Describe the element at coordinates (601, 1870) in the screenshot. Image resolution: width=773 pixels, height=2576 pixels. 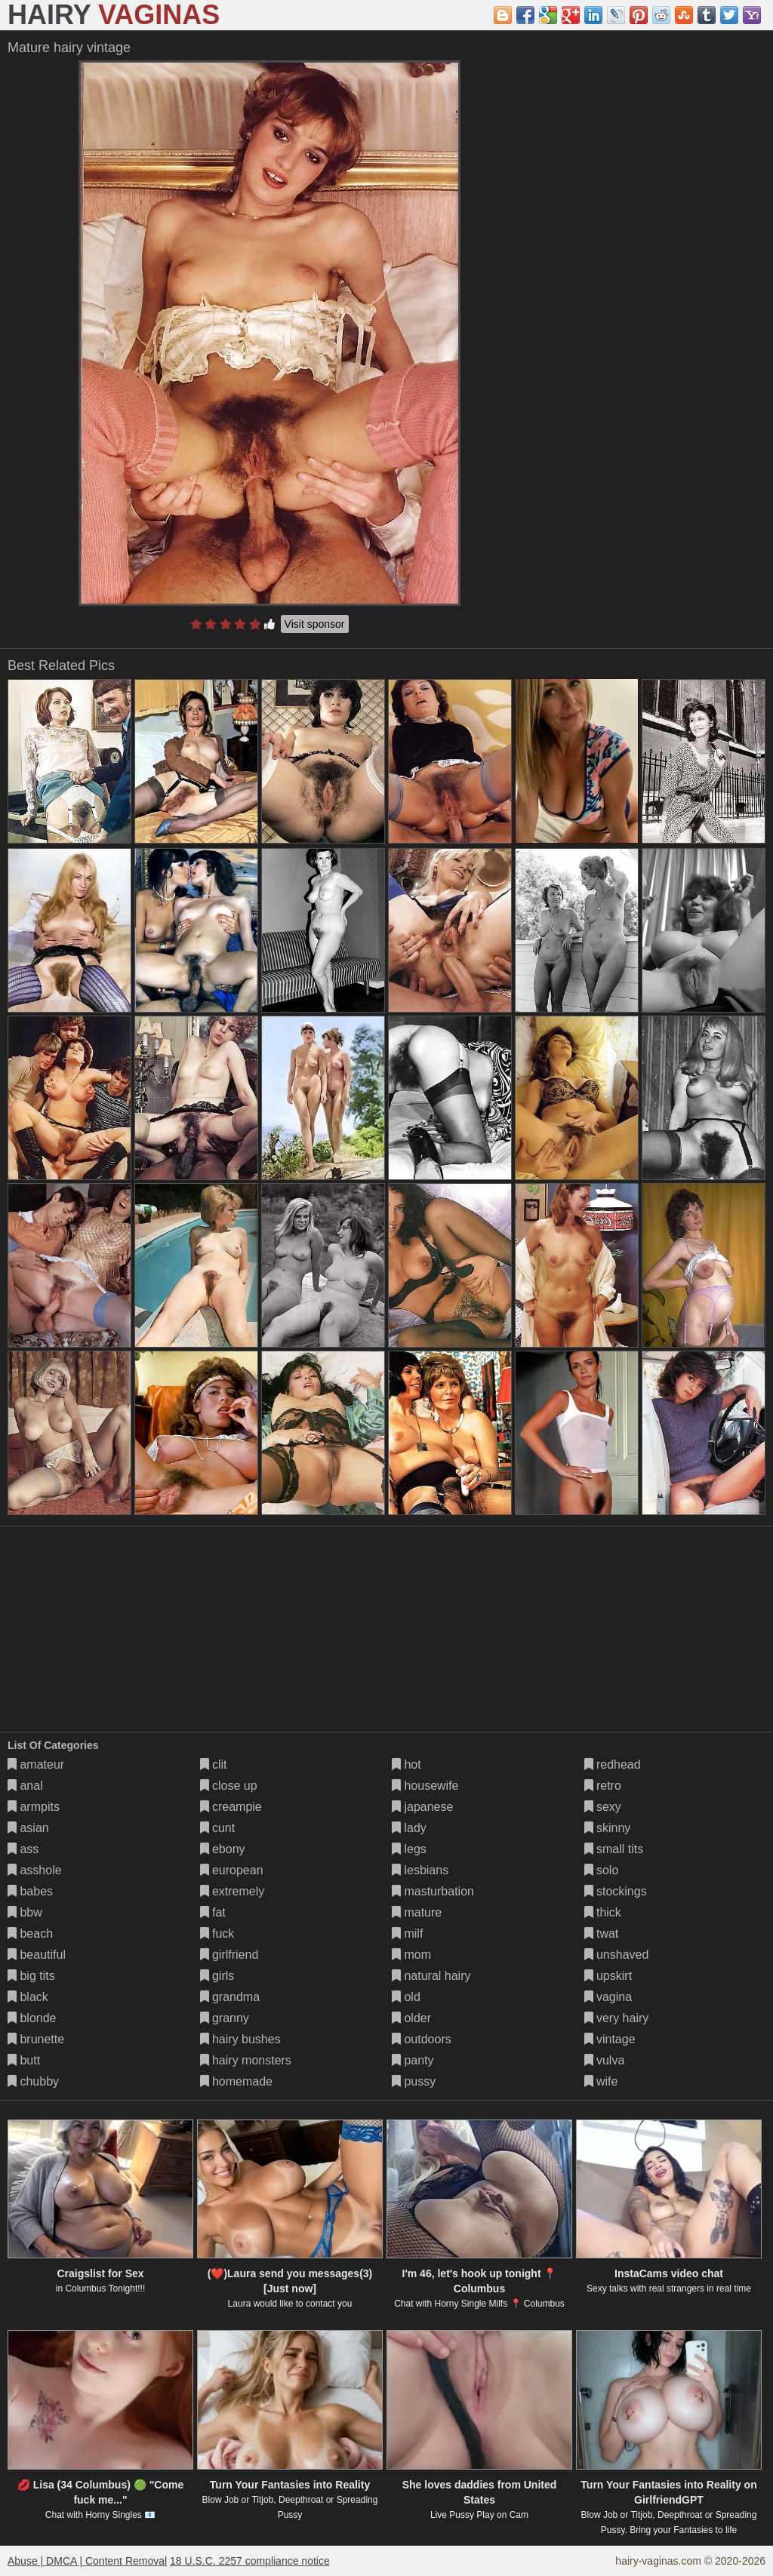
I see `solo` at that location.